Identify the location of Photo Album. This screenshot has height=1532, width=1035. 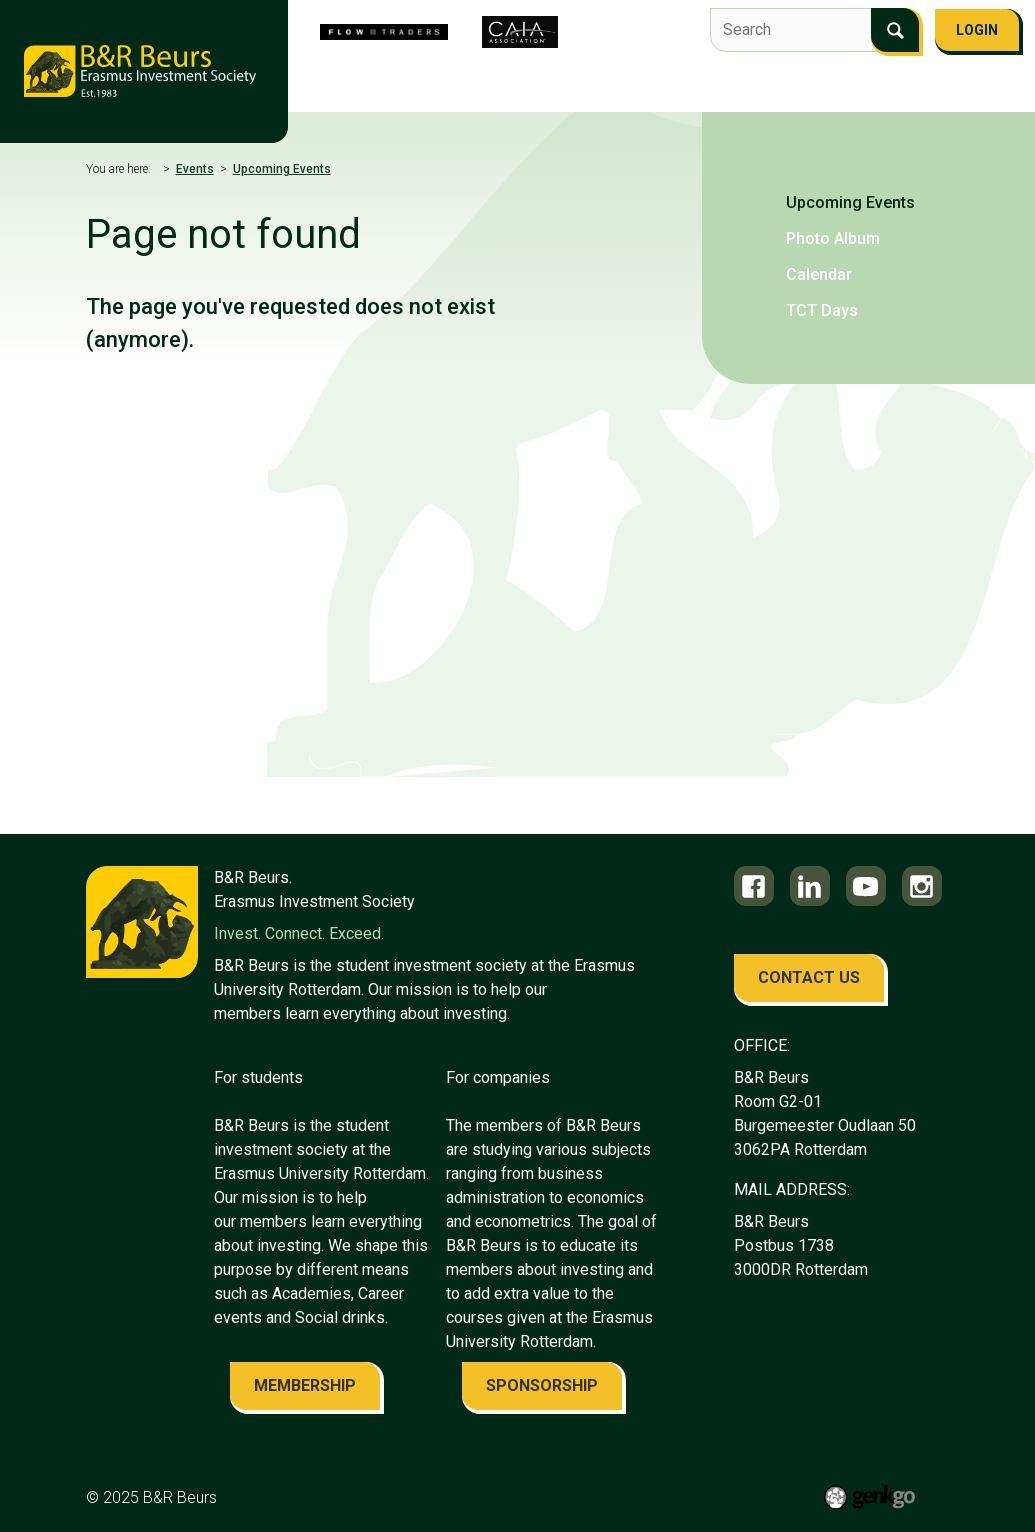
(833, 238).